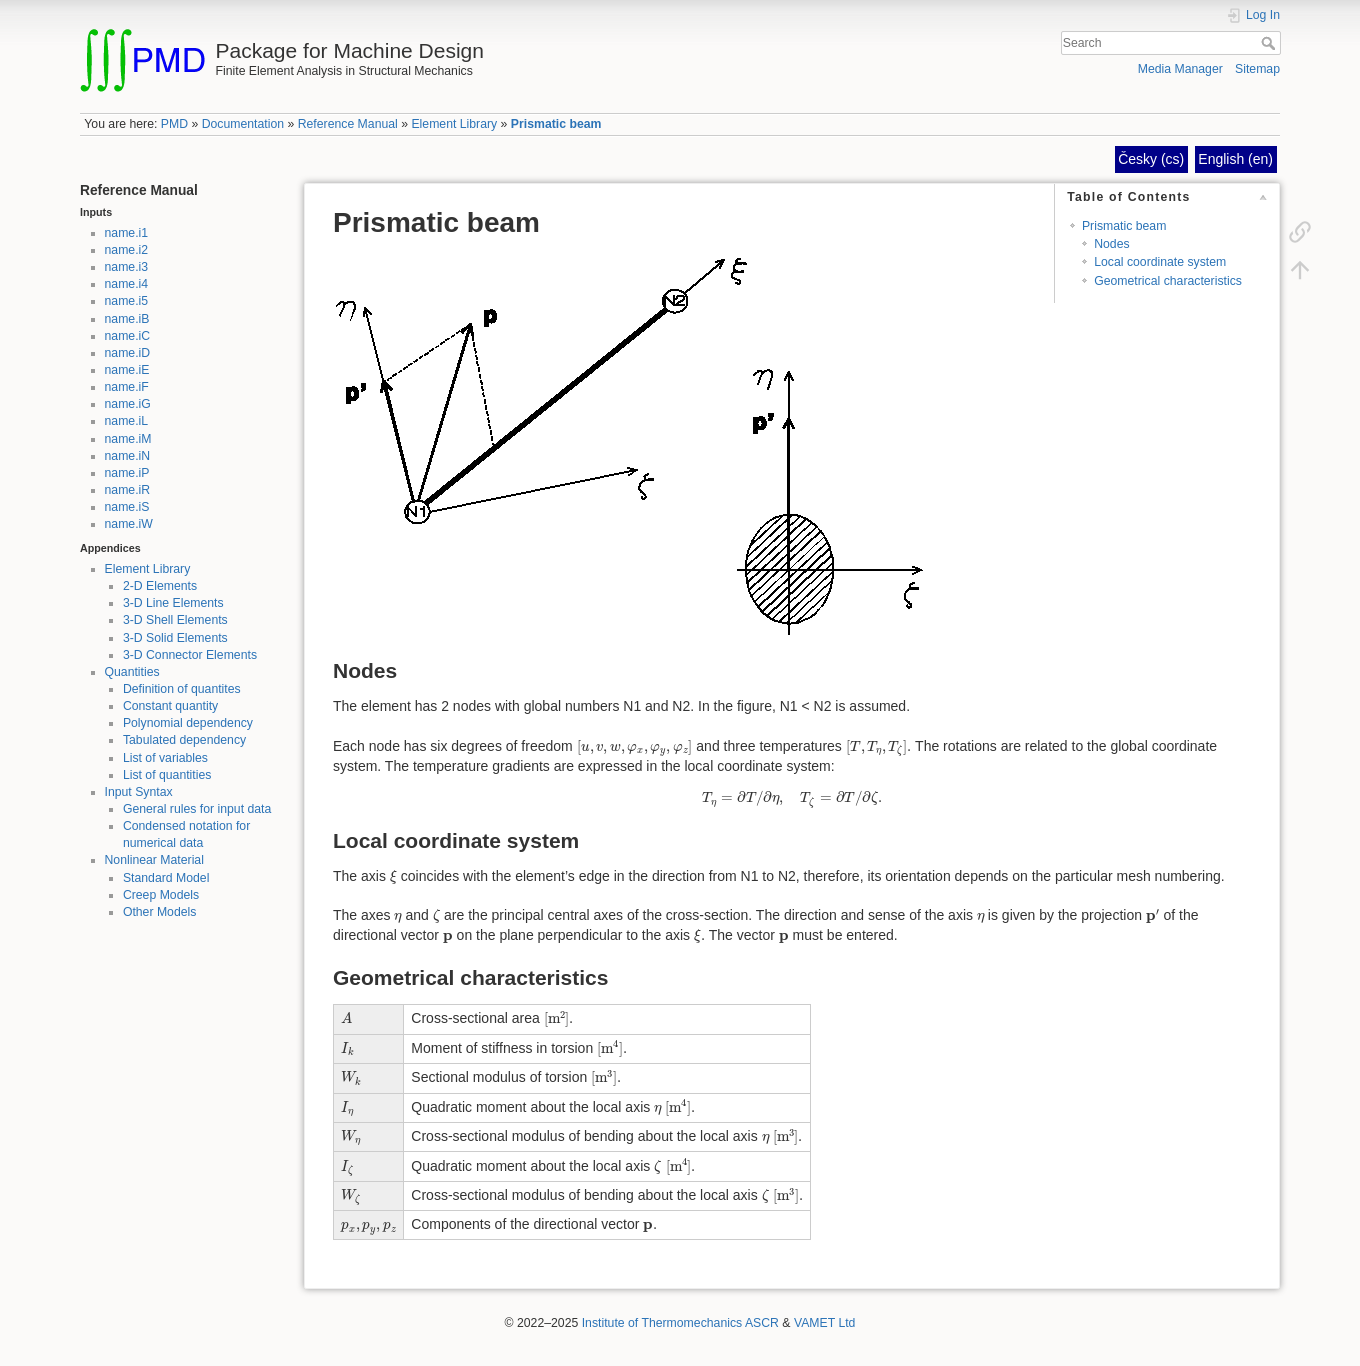  I want to click on 3-D Line Elements, so click(173, 603).